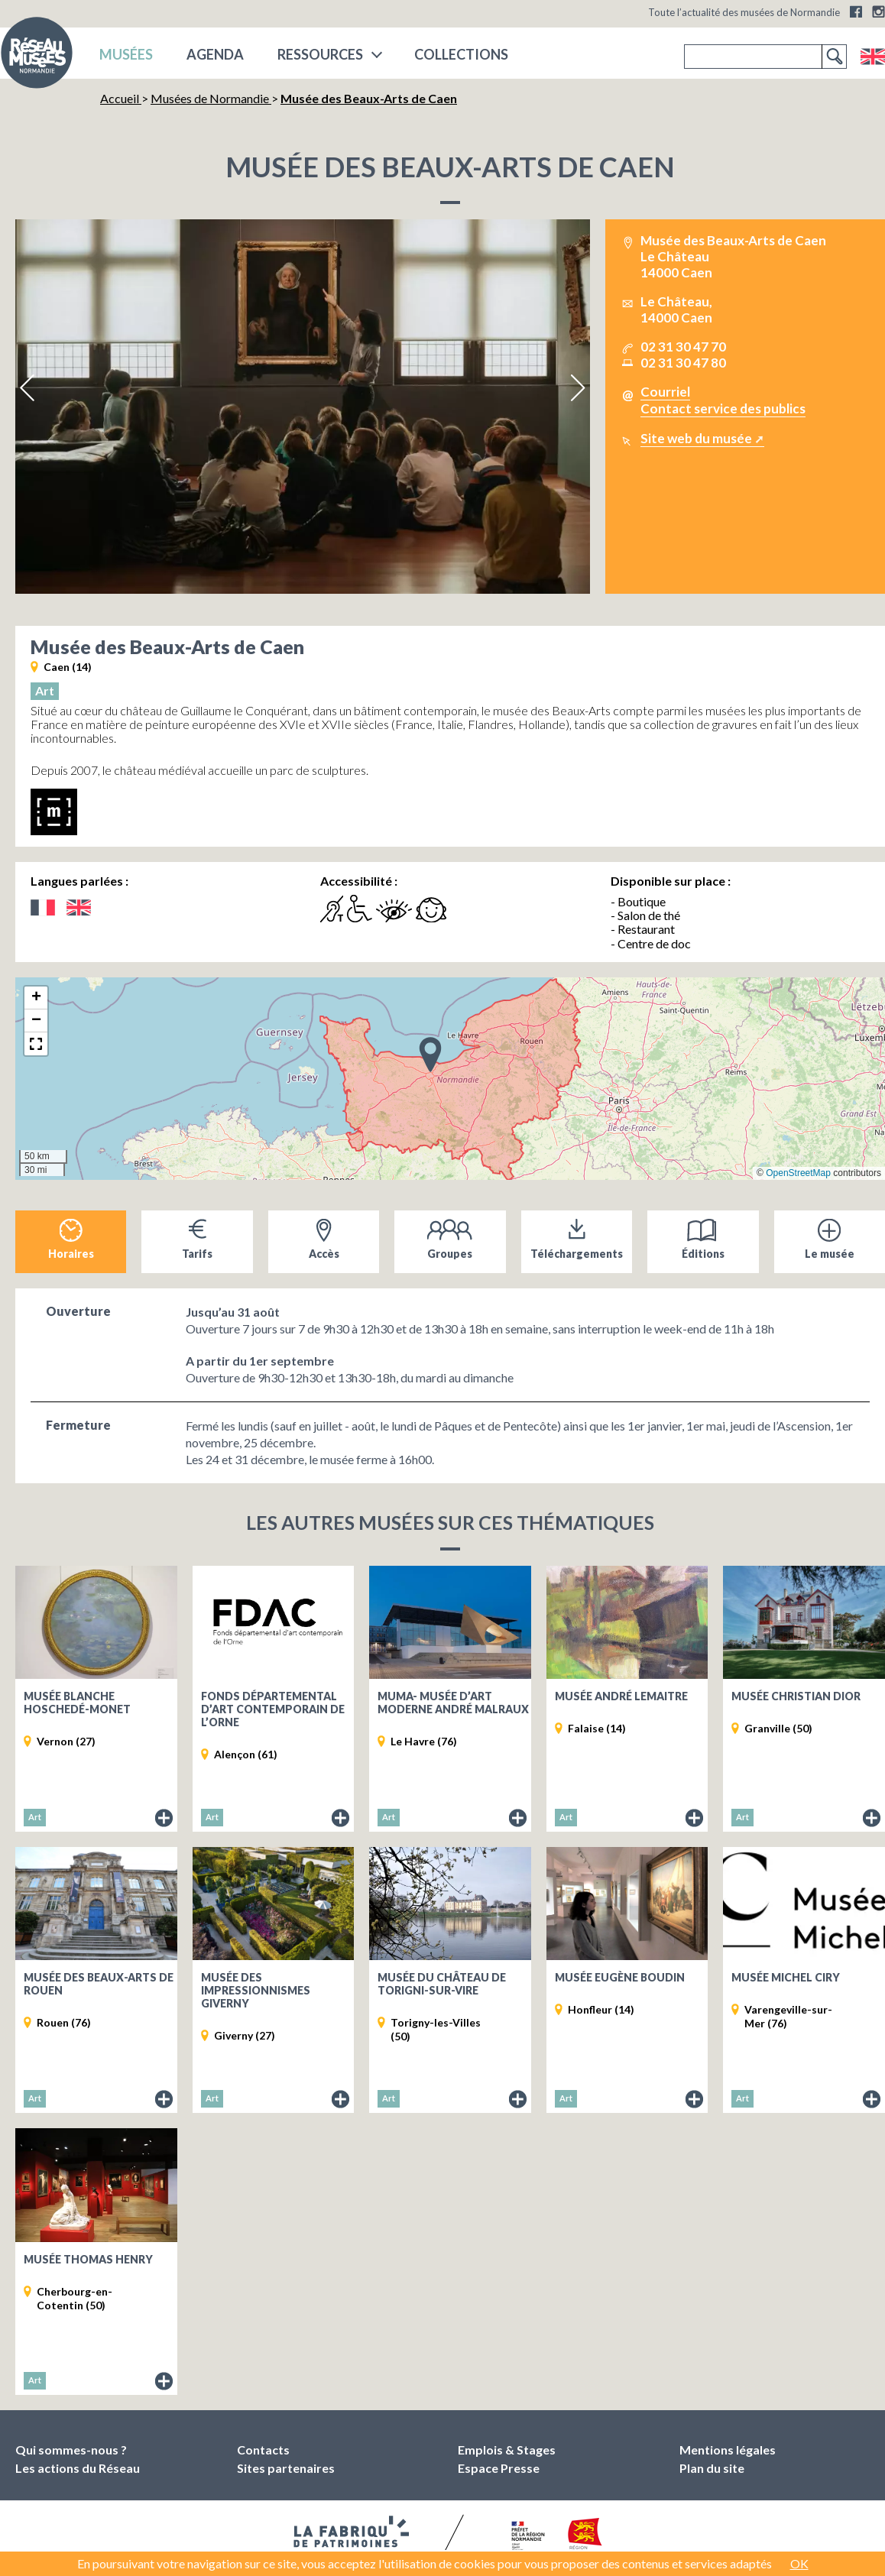 Image resolution: width=885 pixels, height=2576 pixels. Describe the element at coordinates (696, 438) in the screenshot. I see `Site web du musée` at that location.